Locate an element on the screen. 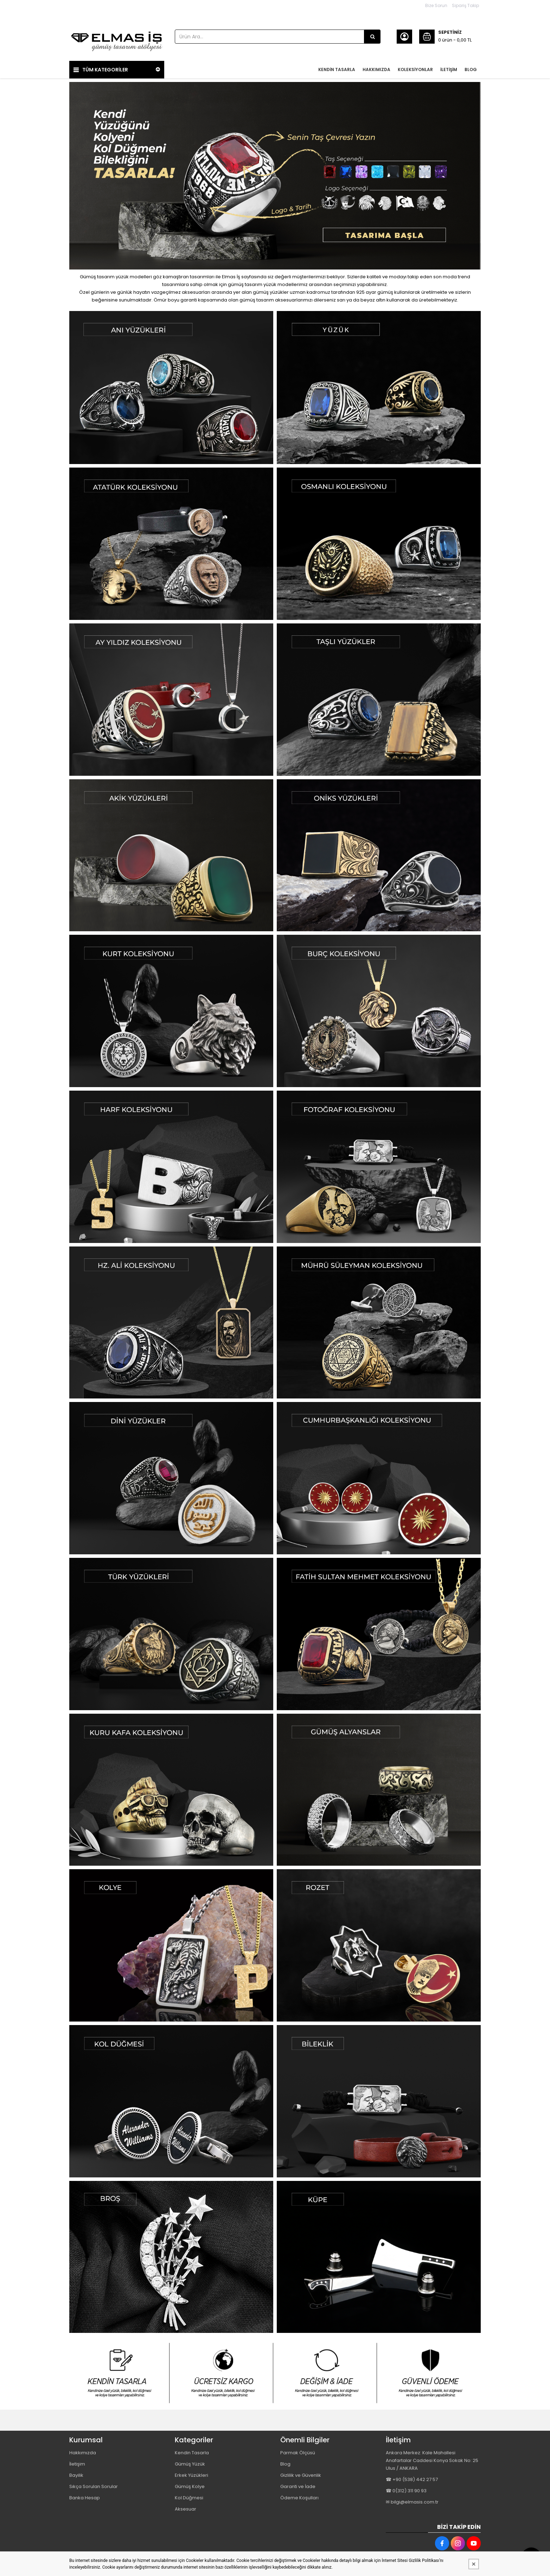  Ödeme Koşulları is located at coordinates (299, 2497).